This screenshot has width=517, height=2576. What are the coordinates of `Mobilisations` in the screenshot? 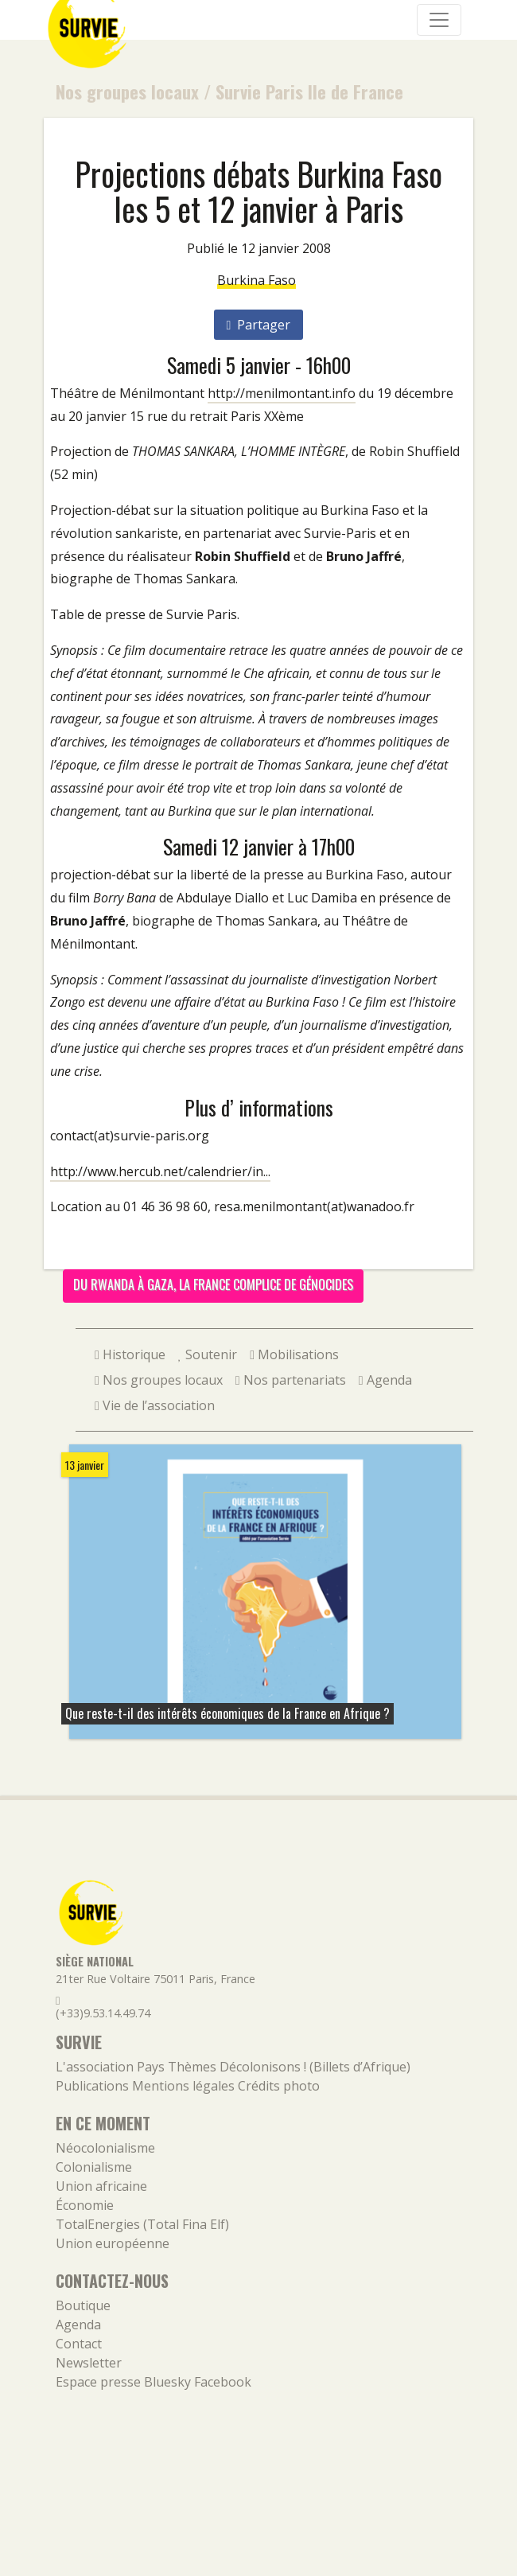 It's located at (294, 1354).